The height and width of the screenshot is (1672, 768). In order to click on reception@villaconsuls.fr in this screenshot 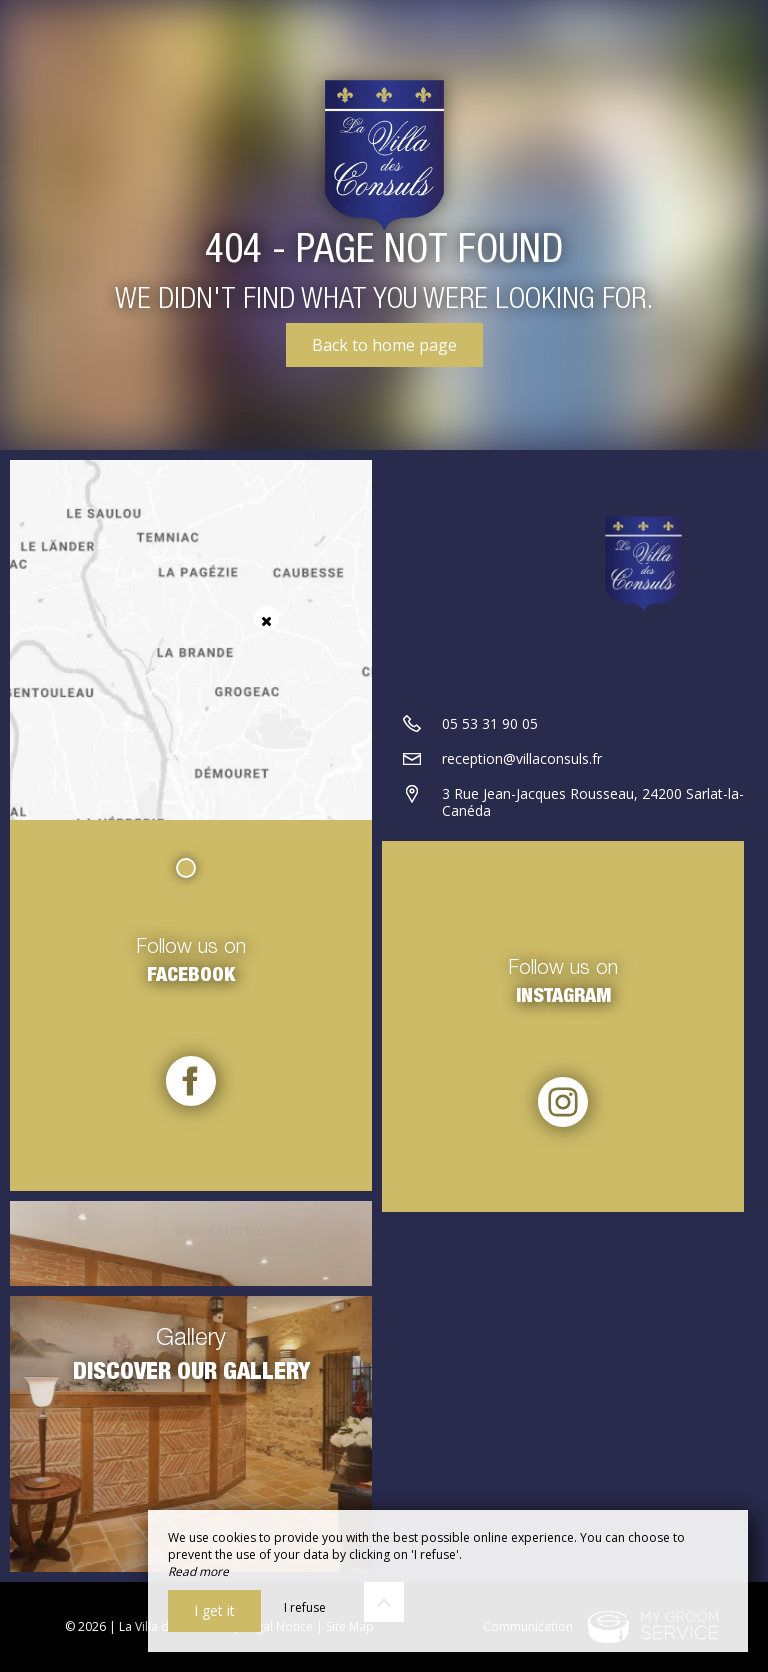, I will do `click(522, 758)`.